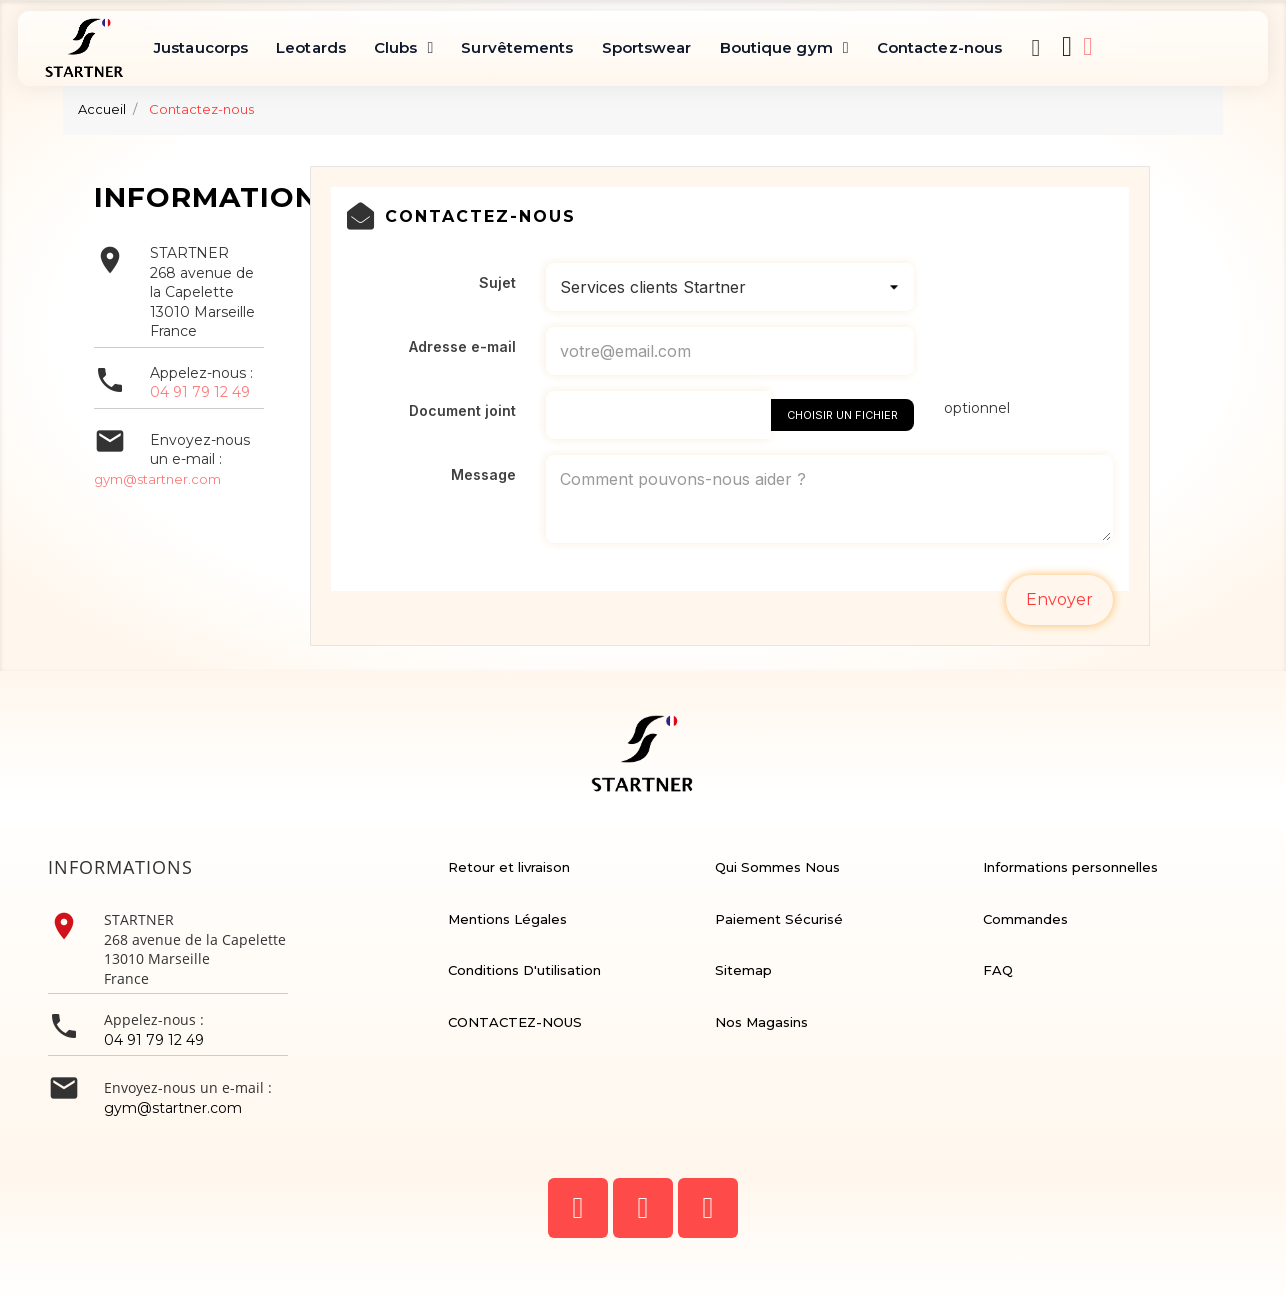 This screenshot has width=1286, height=1304. I want to click on Survêtements, so click(517, 47).